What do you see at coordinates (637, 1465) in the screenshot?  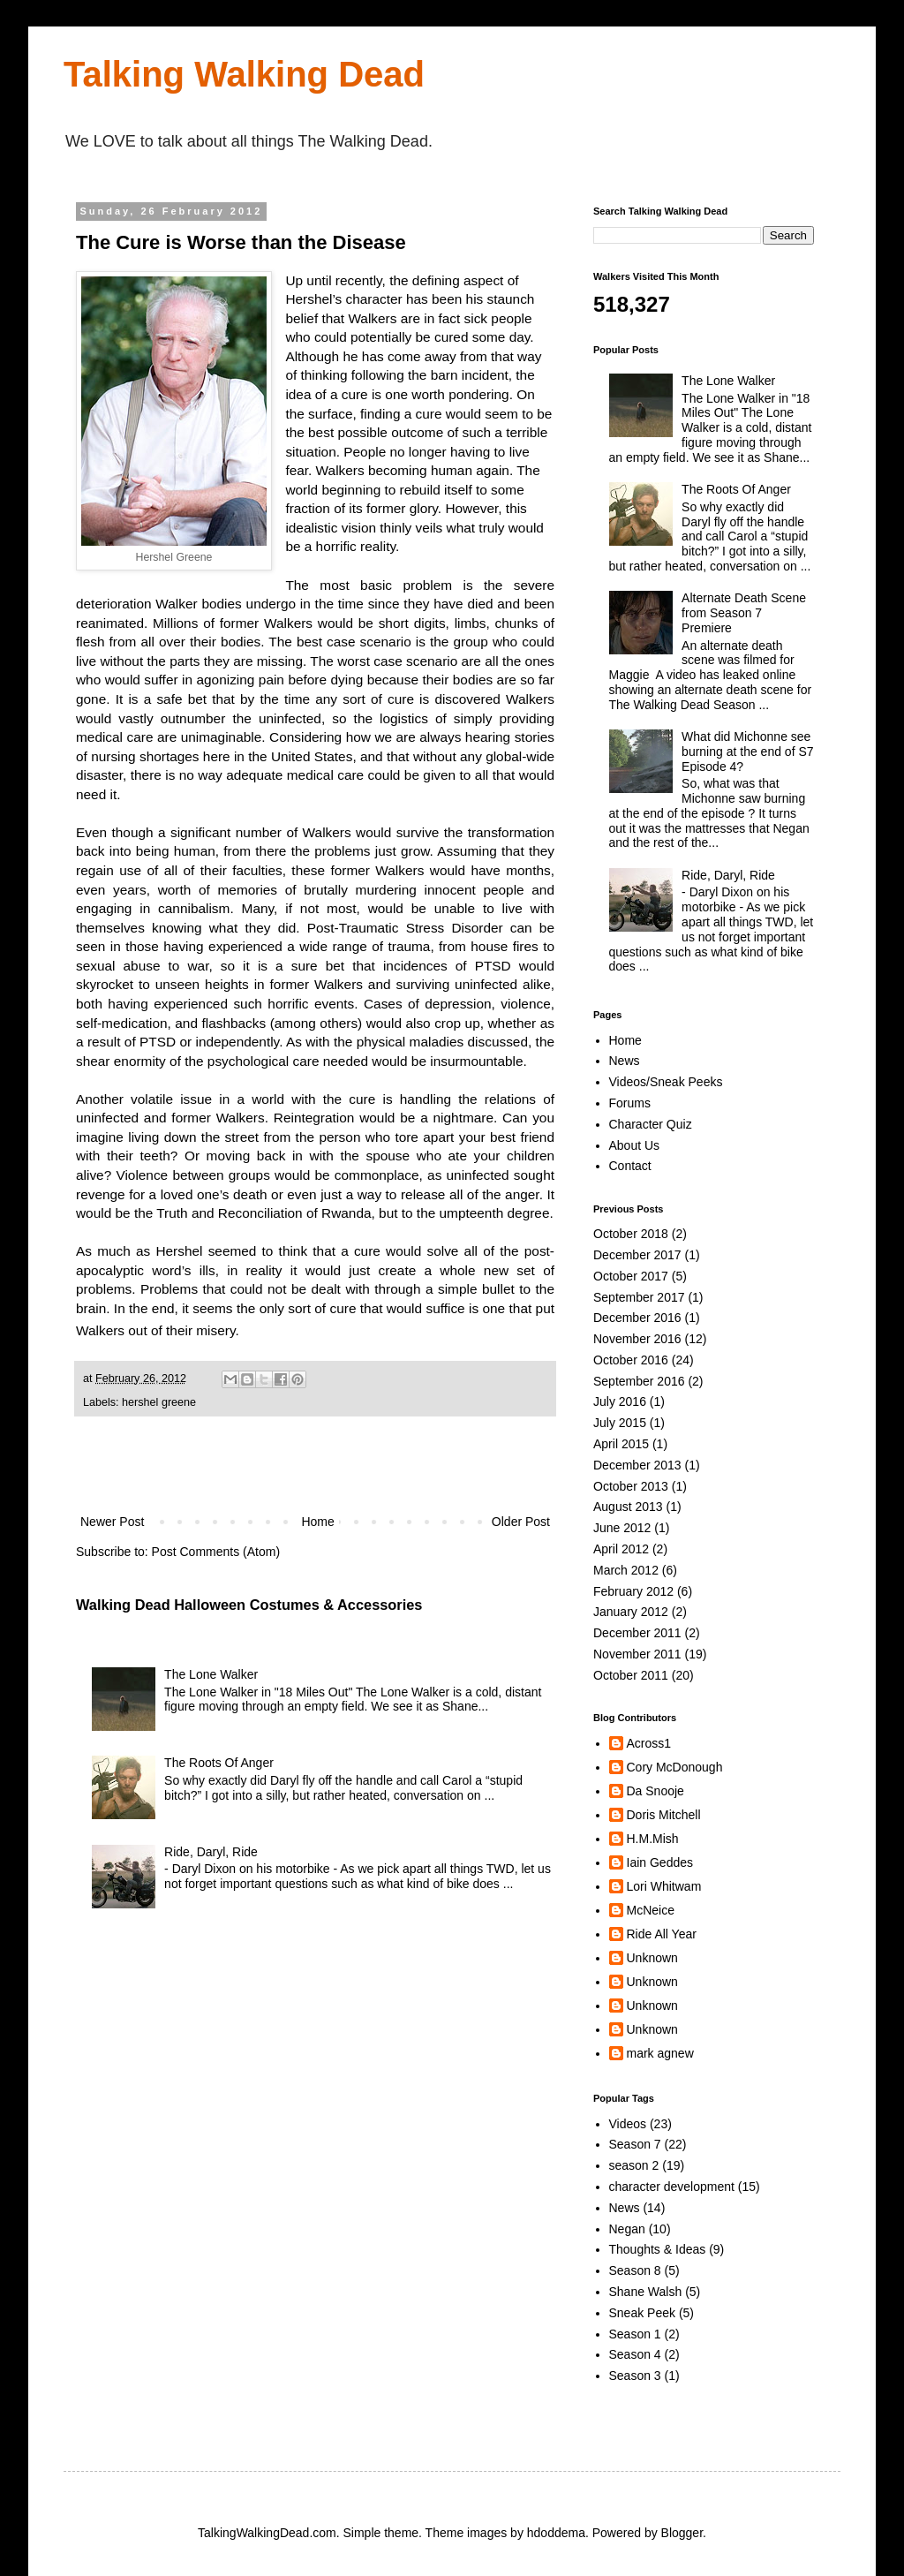 I see `December 2013` at bounding box center [637, 1465].